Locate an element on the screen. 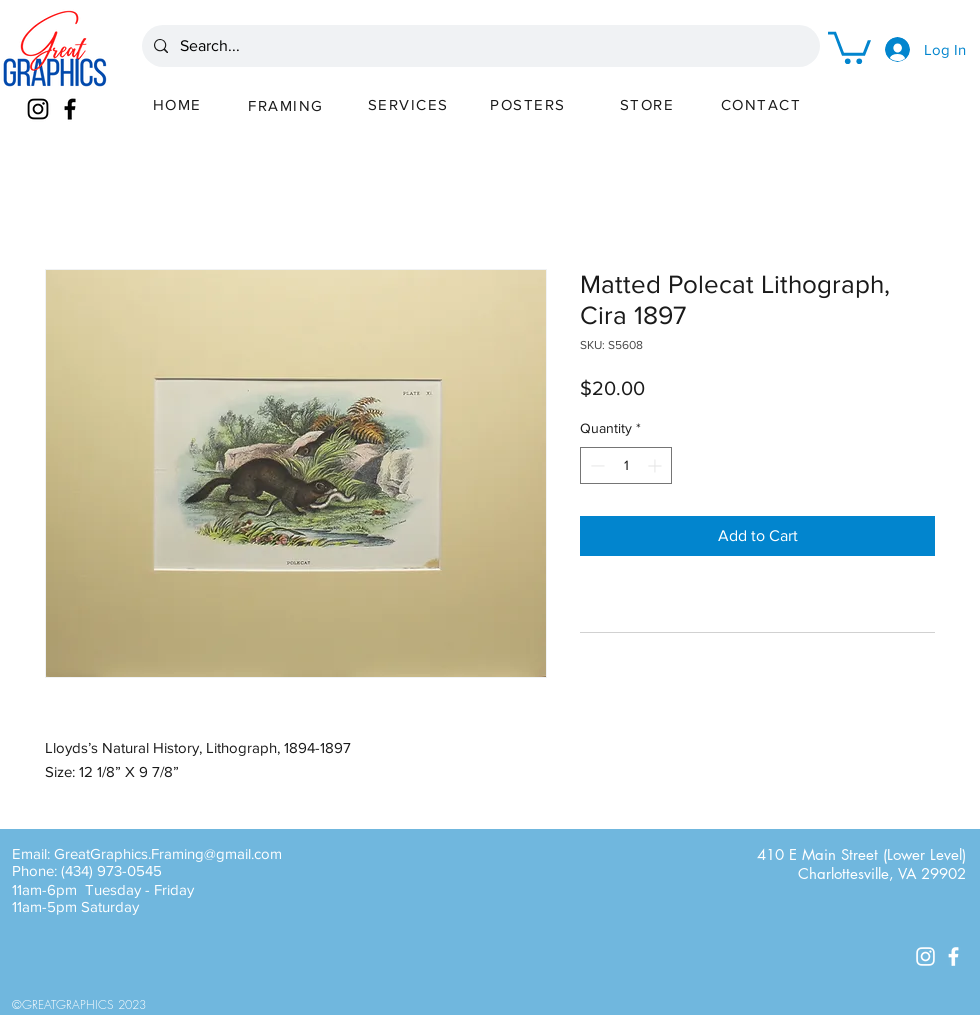 The image size is (980, 1015). [POSTERS] is located at coordinates (530, 104).